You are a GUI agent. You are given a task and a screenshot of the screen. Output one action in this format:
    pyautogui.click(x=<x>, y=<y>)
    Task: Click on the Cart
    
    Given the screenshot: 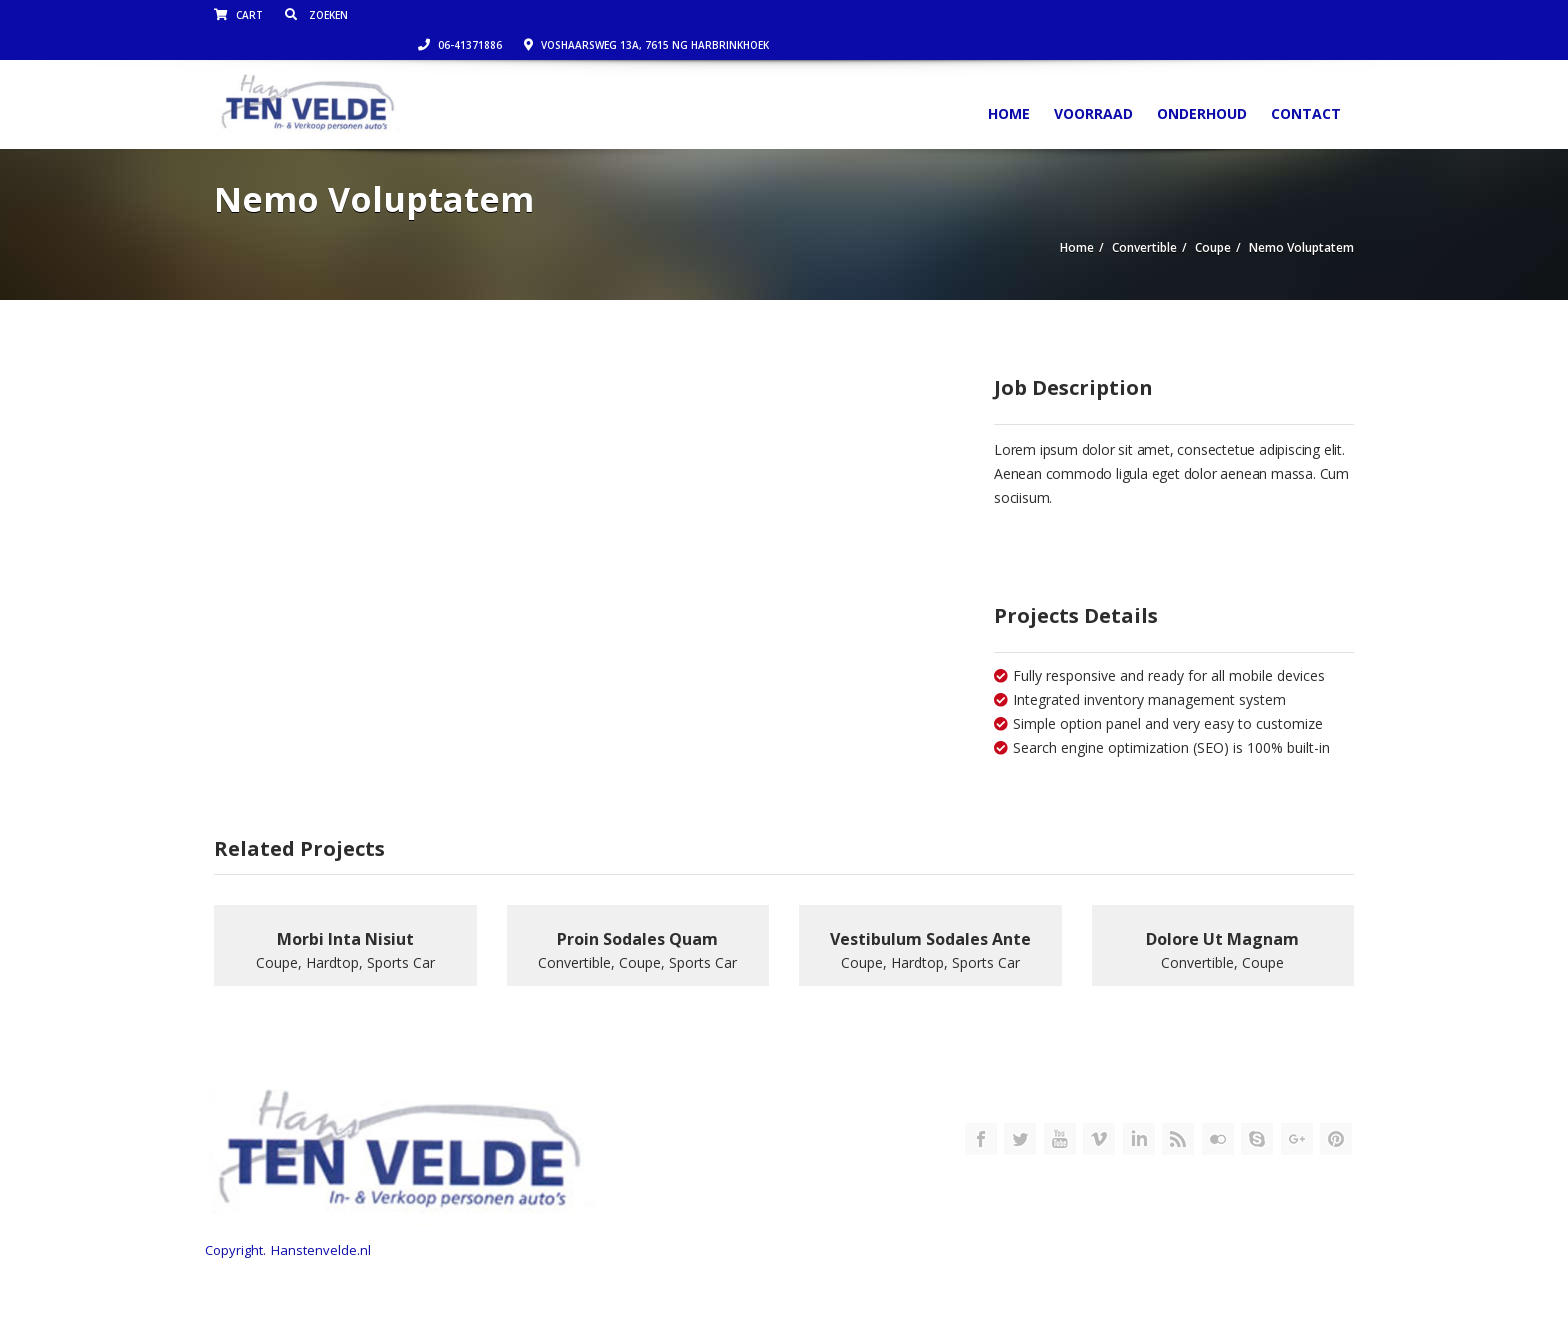 What is the action you would take?
    pyautogui.click(x=238, y=15)
    